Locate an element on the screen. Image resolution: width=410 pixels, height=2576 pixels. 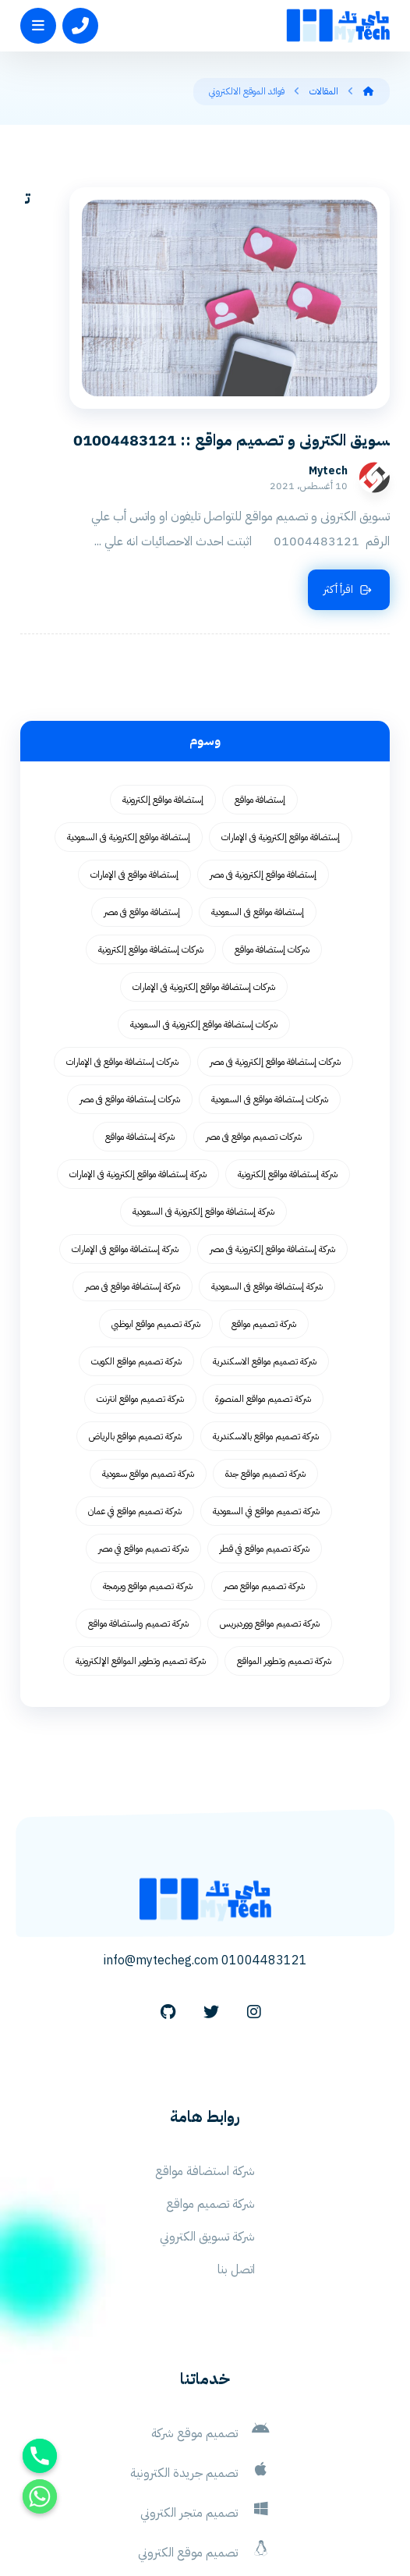
شركة تصميم وتطوير المواقع [شركة تصميم وتطوير المواقع (55 عنصر)] is located at coordinates (284, 1540).